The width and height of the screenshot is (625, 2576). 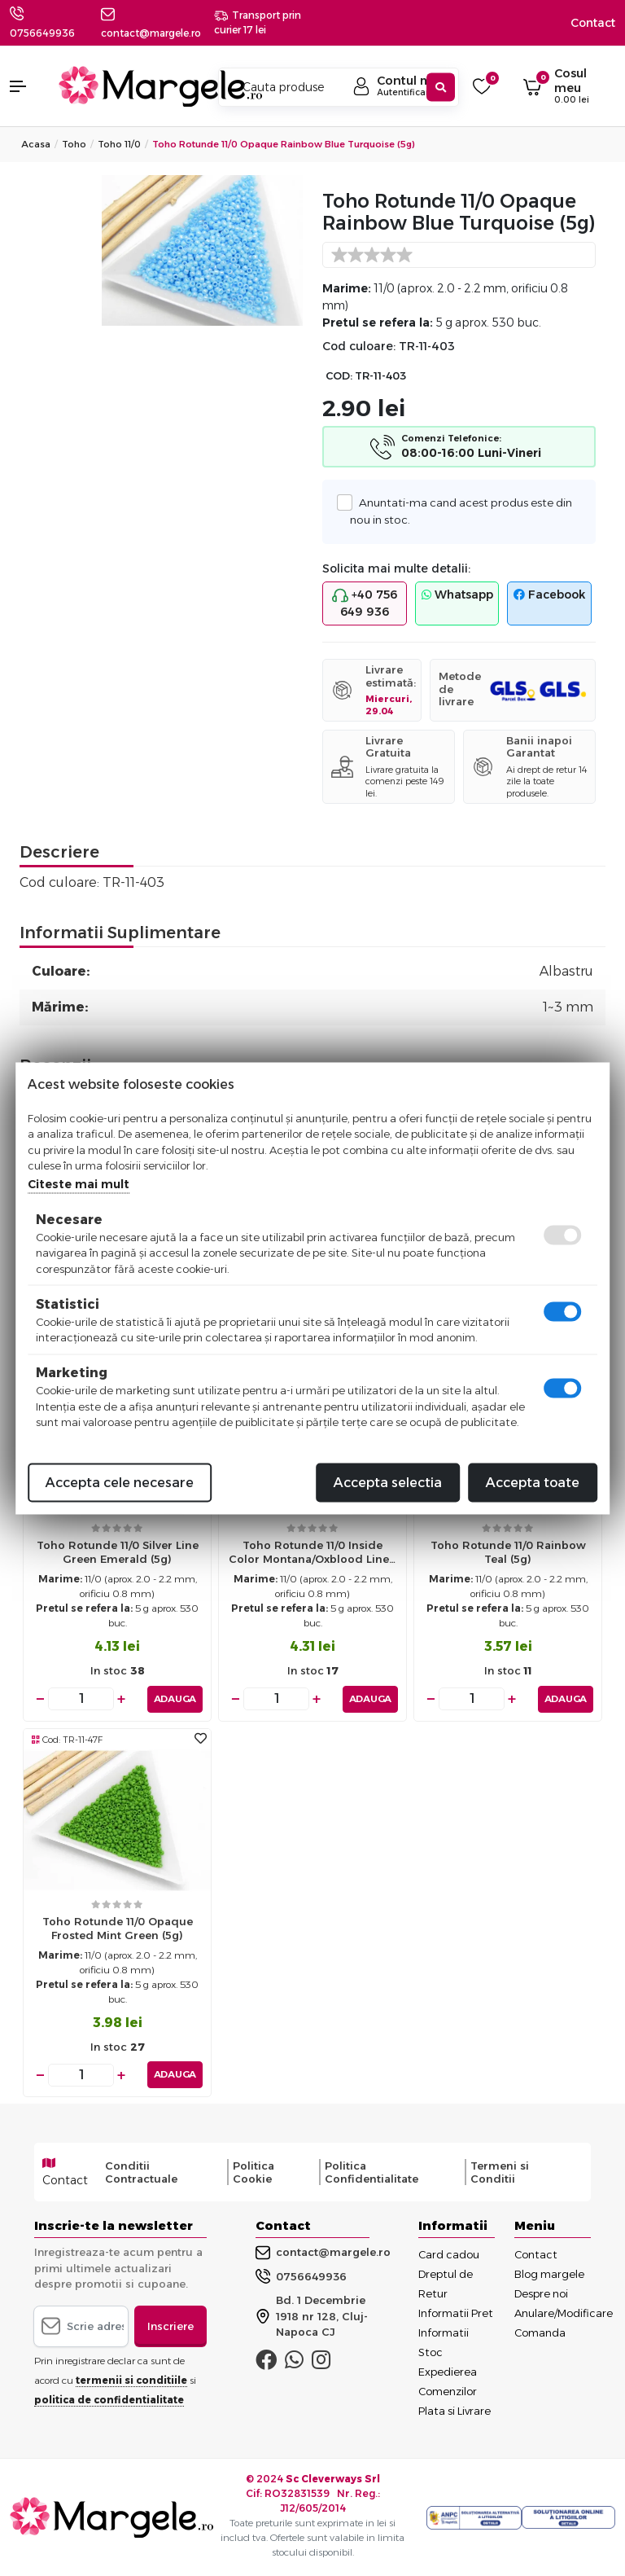 What do you see at coordinates (454, 2410) in the screenshot?
I see `Plata si Livrare` at bounding box center [454, 2410].